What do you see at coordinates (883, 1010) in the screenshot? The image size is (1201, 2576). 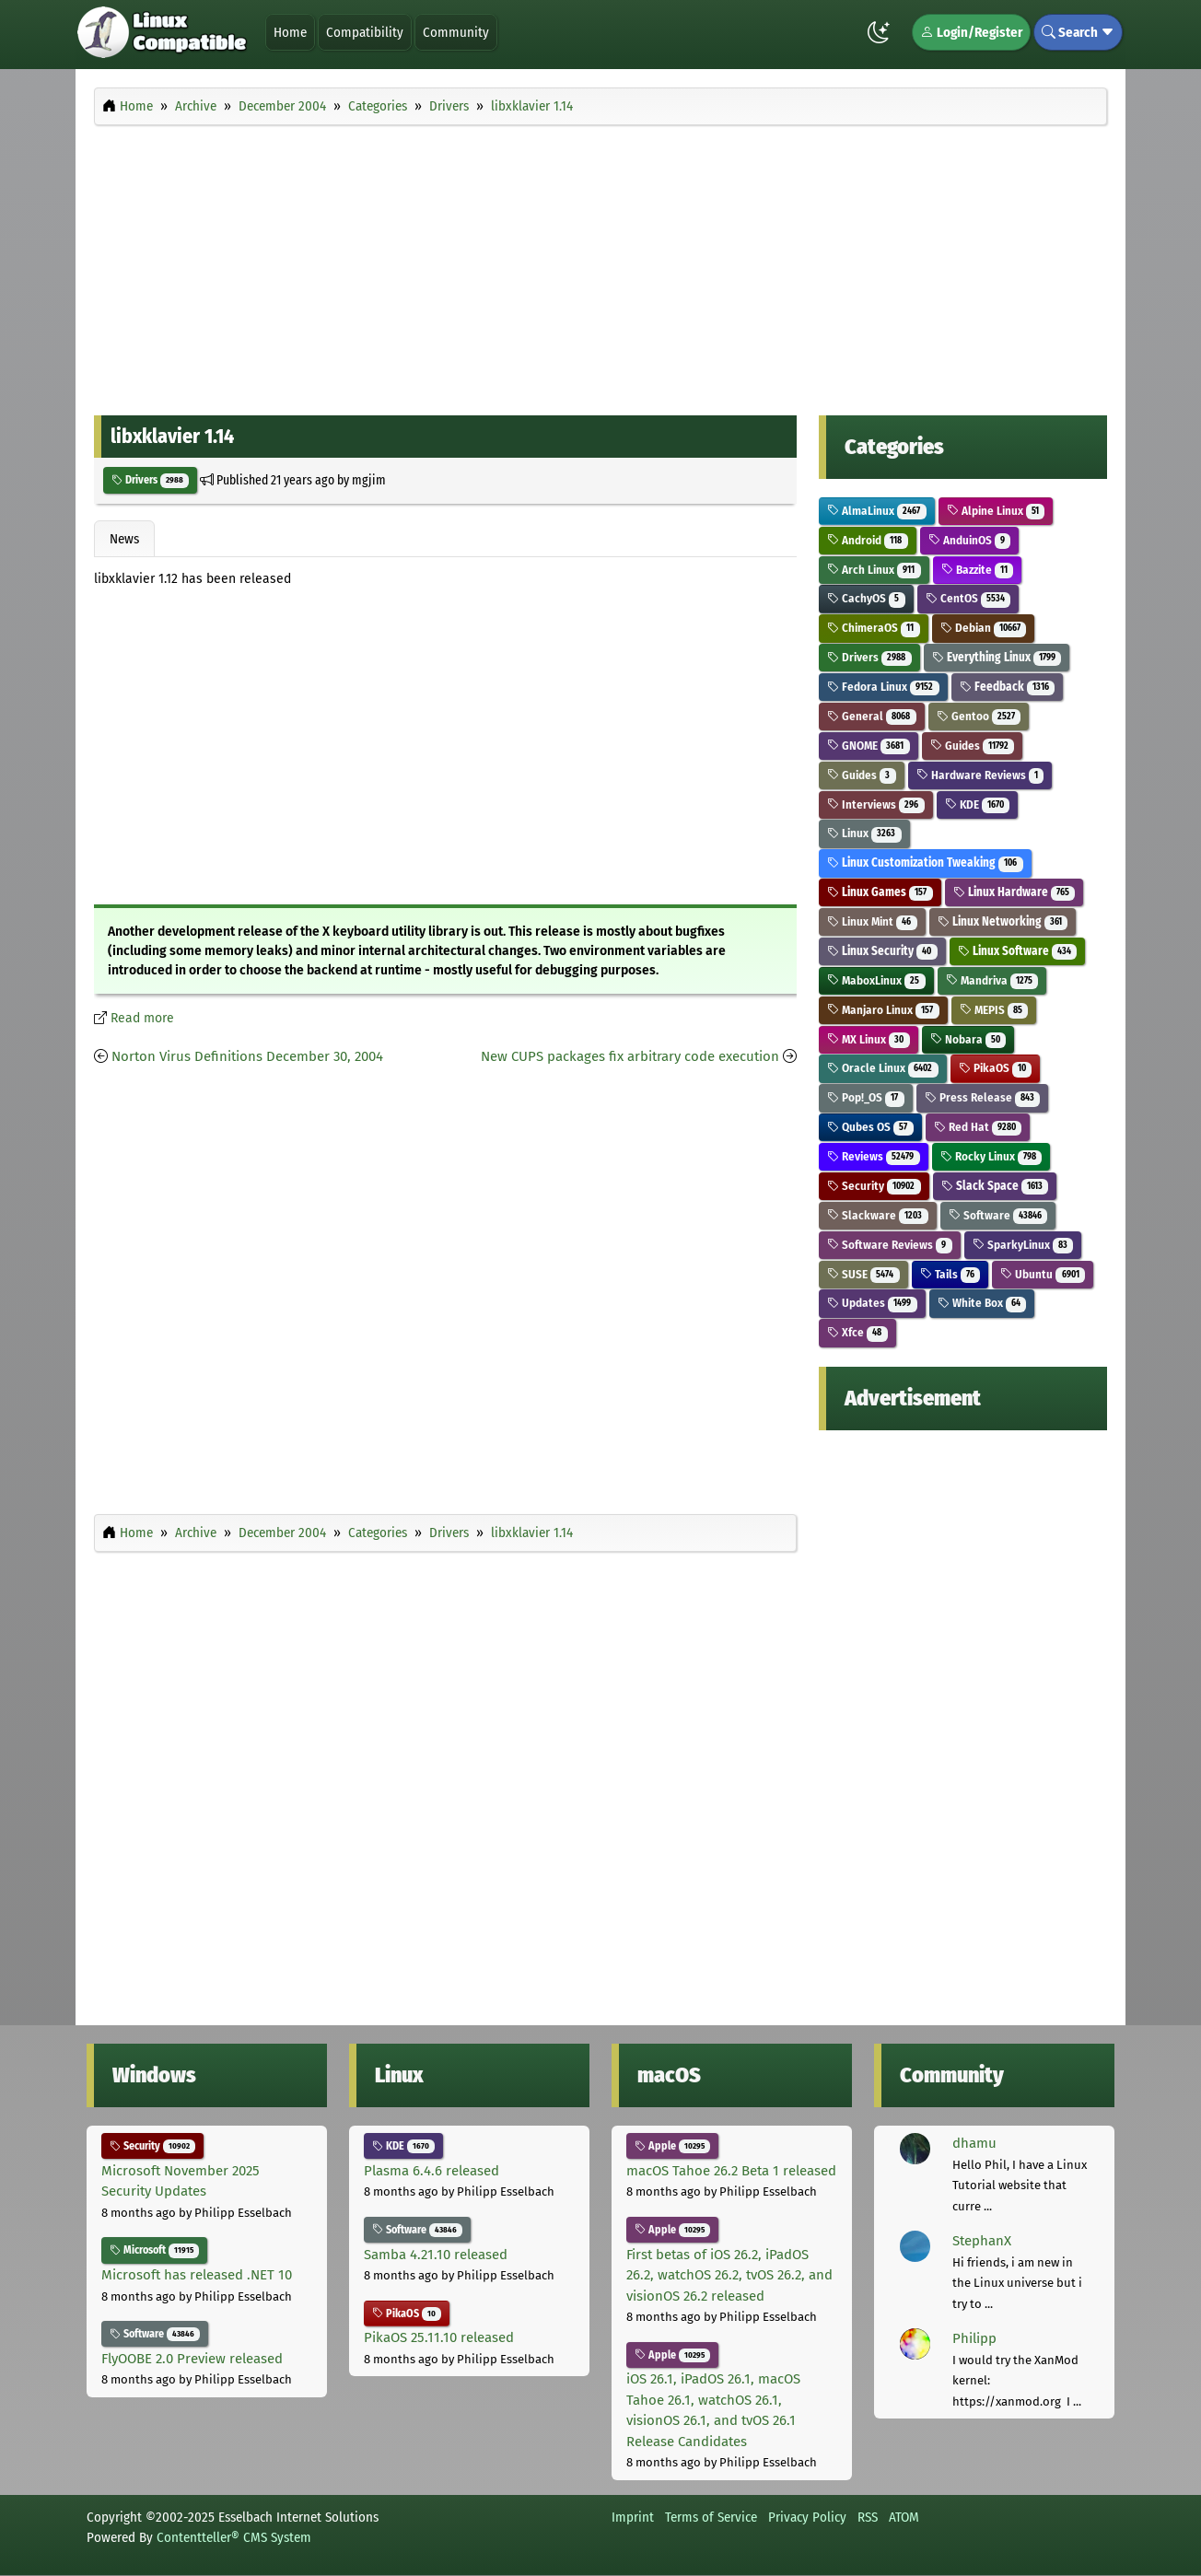 I see `Manjaro Linux` at bounding box center [883, 1010].